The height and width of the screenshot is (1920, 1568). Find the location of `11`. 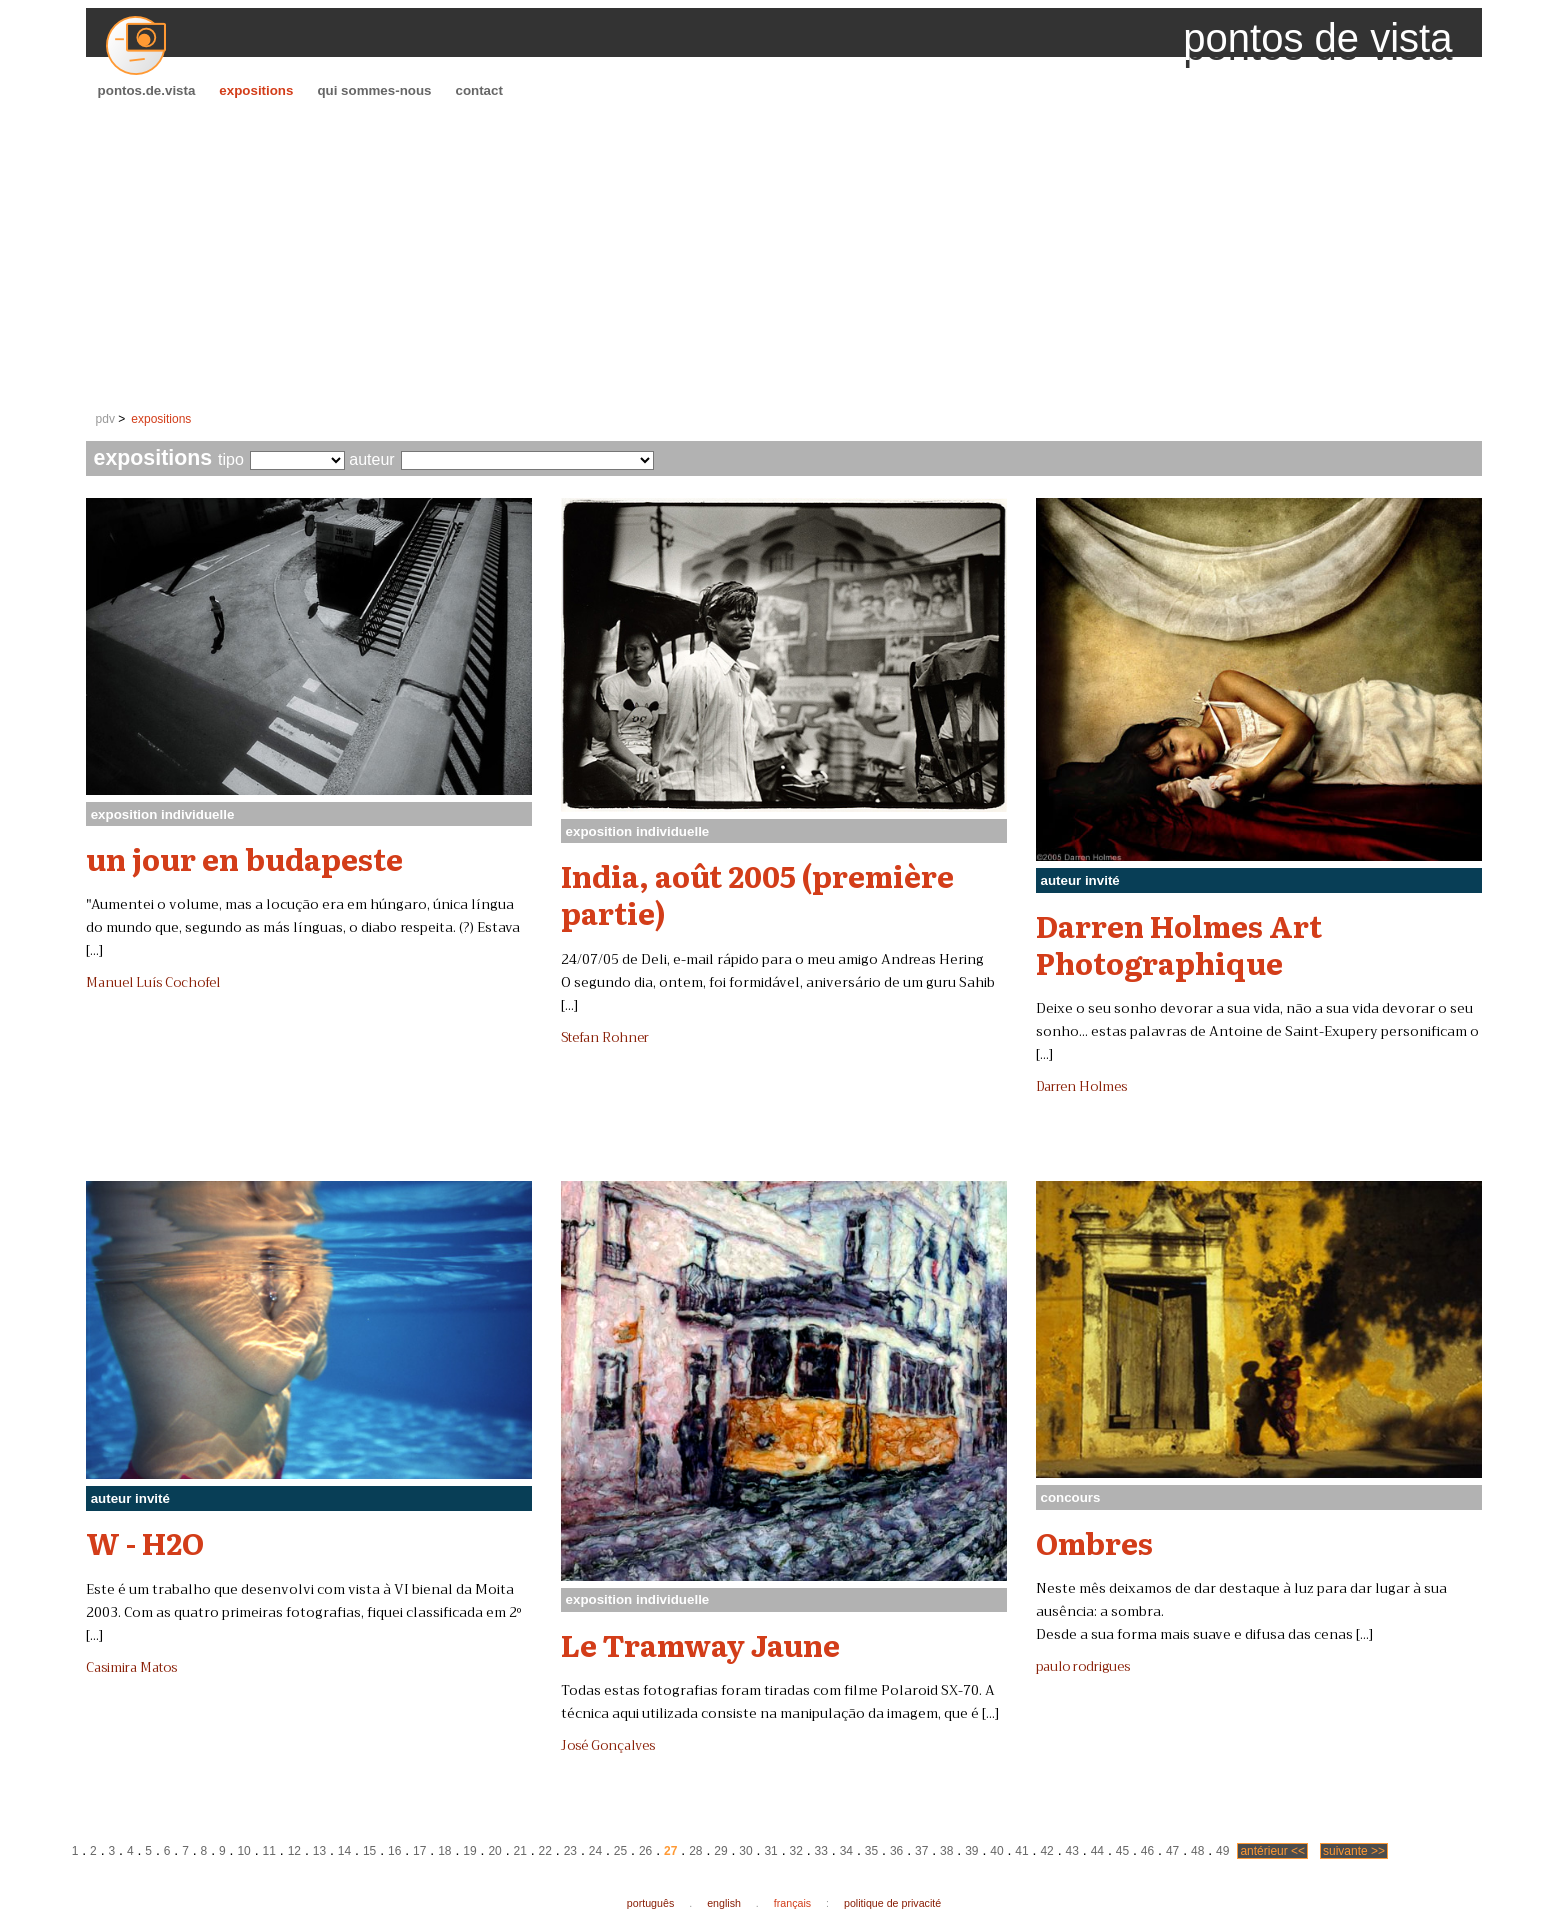

11 is located at coordinates (269, 1851).